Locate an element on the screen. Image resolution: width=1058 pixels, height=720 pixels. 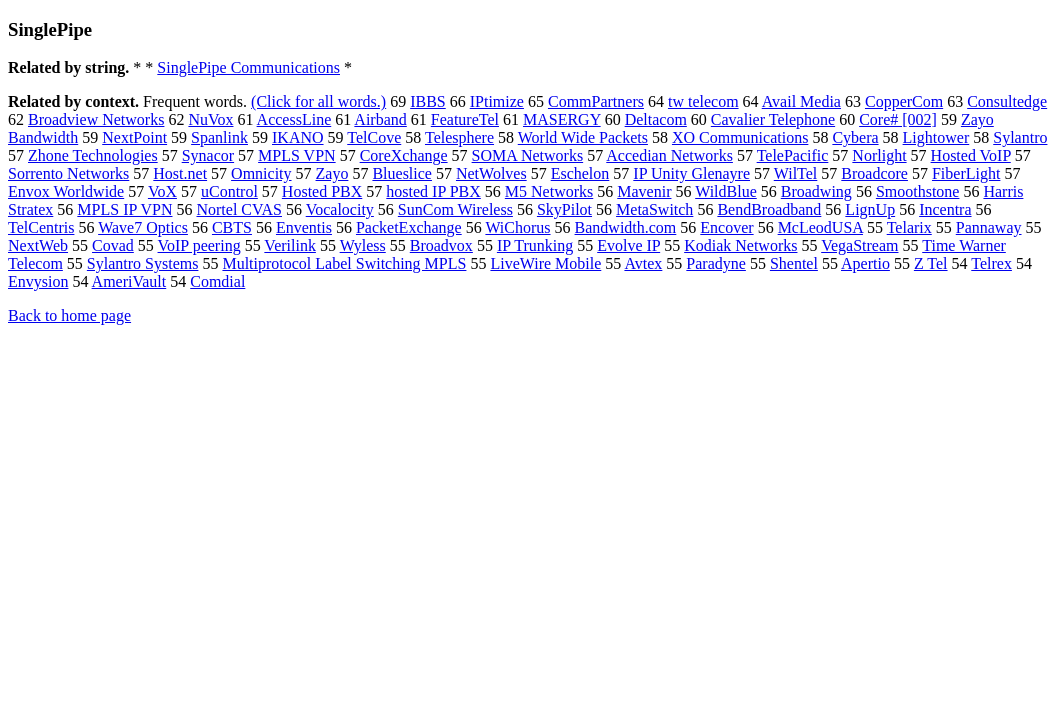
CopperCom is located at coordinates (904, 101).